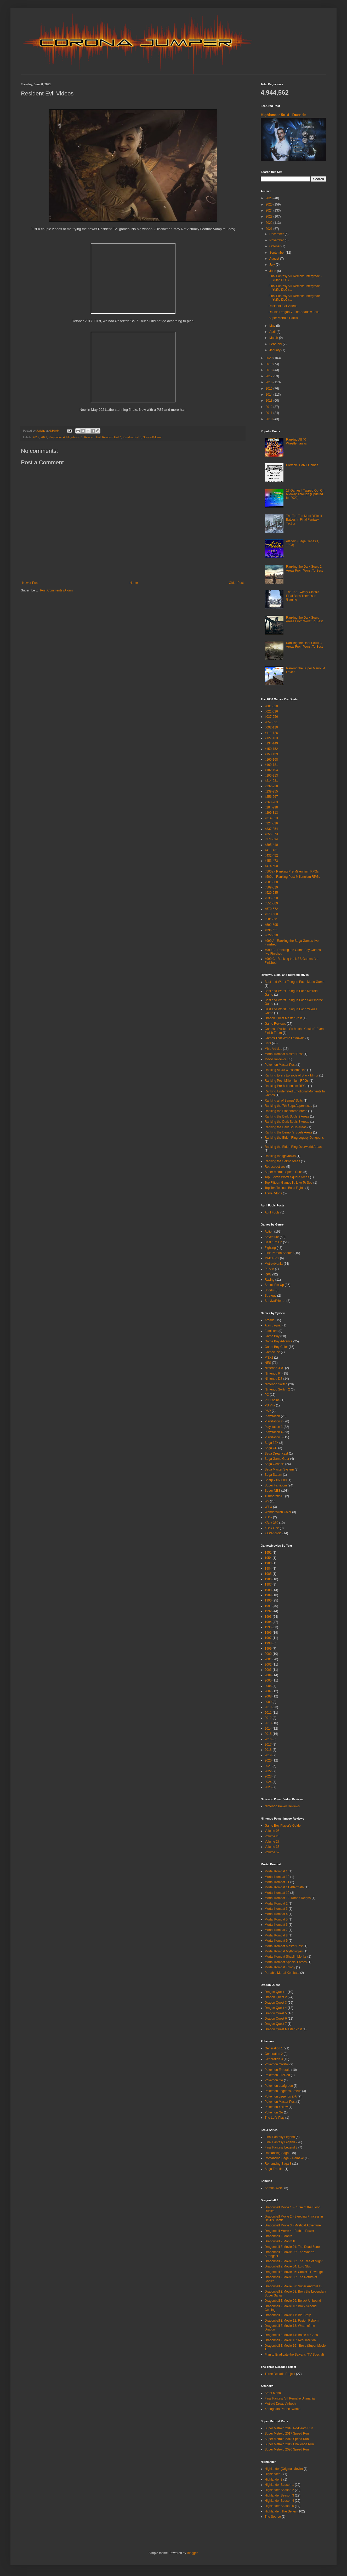 The image size is (347, 2576). Describe the element at coordinates (271, 717) in the screenshot. I see `#037-056` at that location.